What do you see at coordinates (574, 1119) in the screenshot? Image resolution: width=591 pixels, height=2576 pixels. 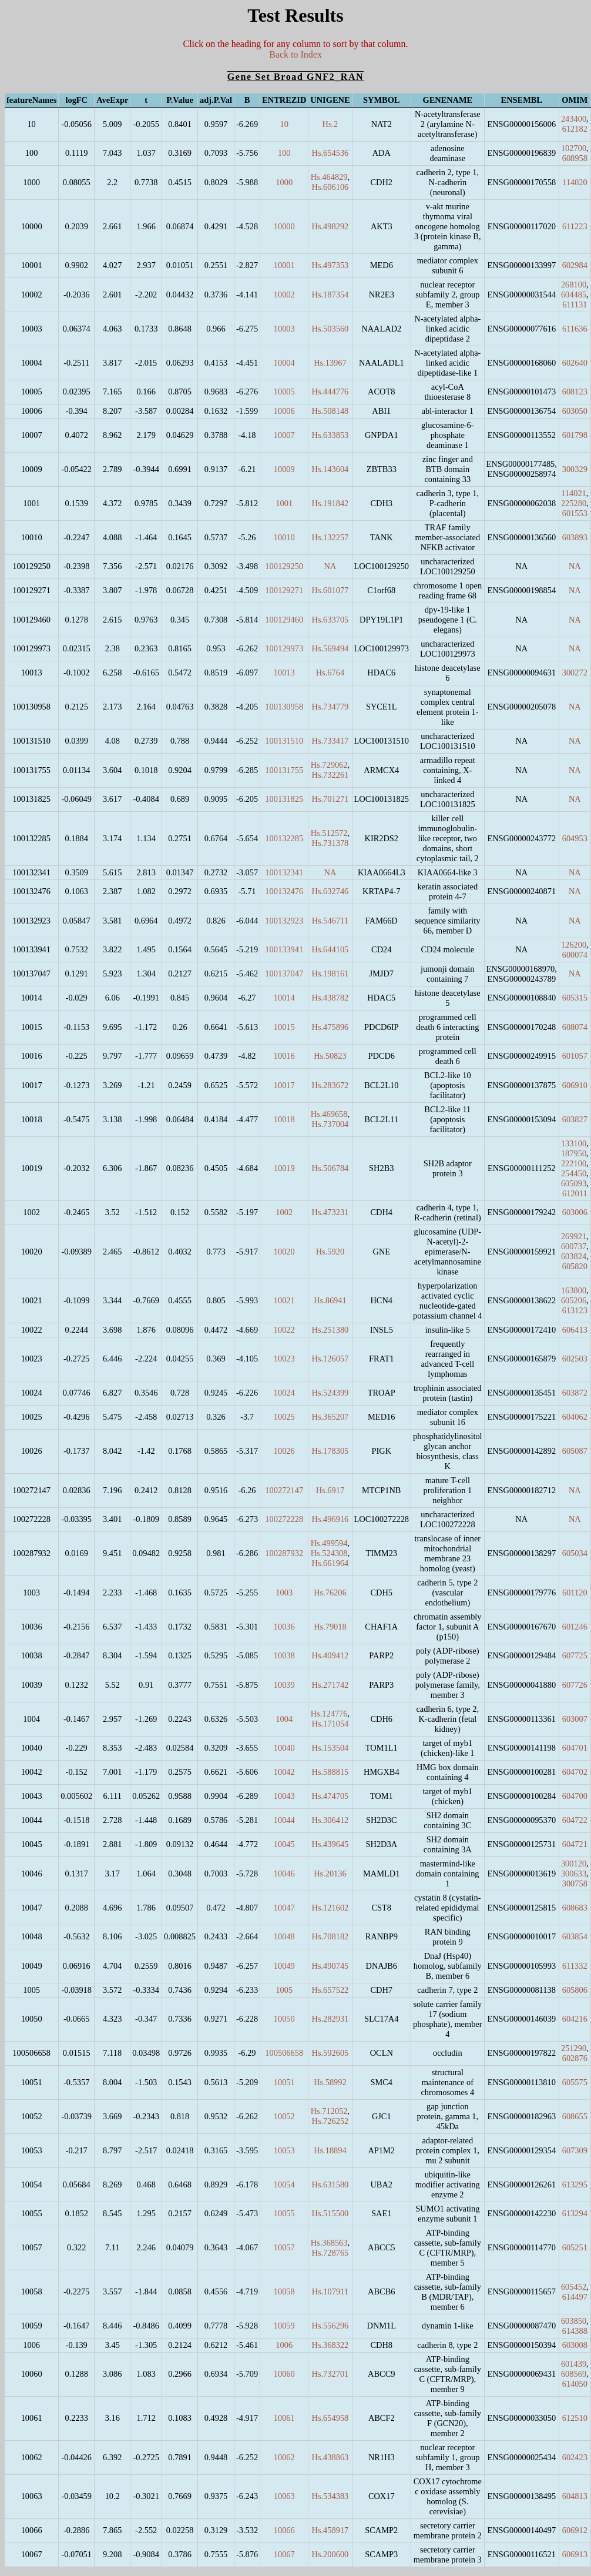 I see `603827` at bounding box center [574, 1119].